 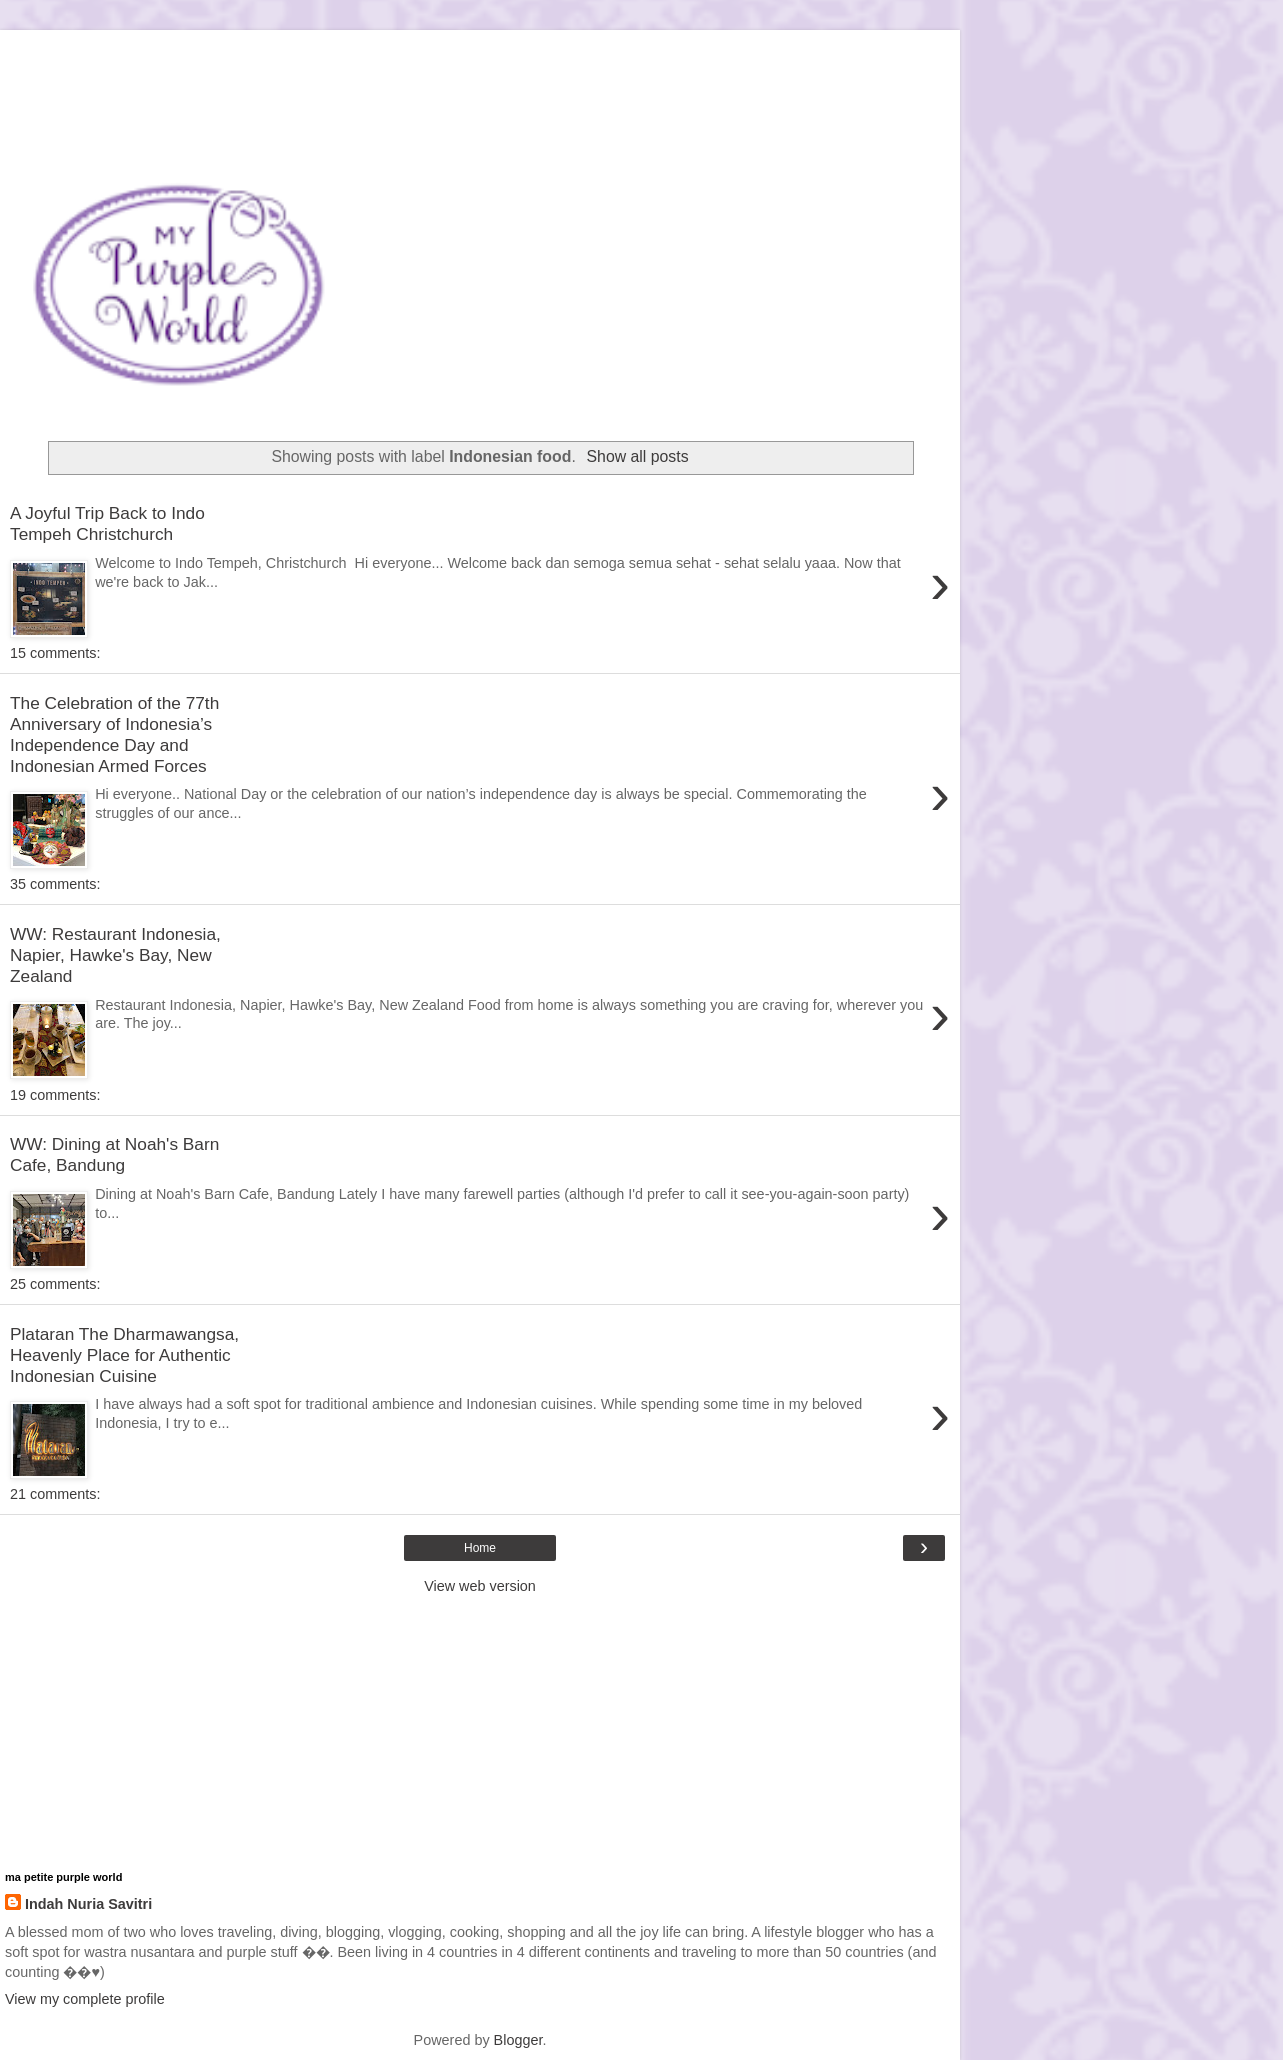 What do you see at coordinates (55, 653) in the screenshot?
I see `15 comments:` at bounding box center [55, 653].